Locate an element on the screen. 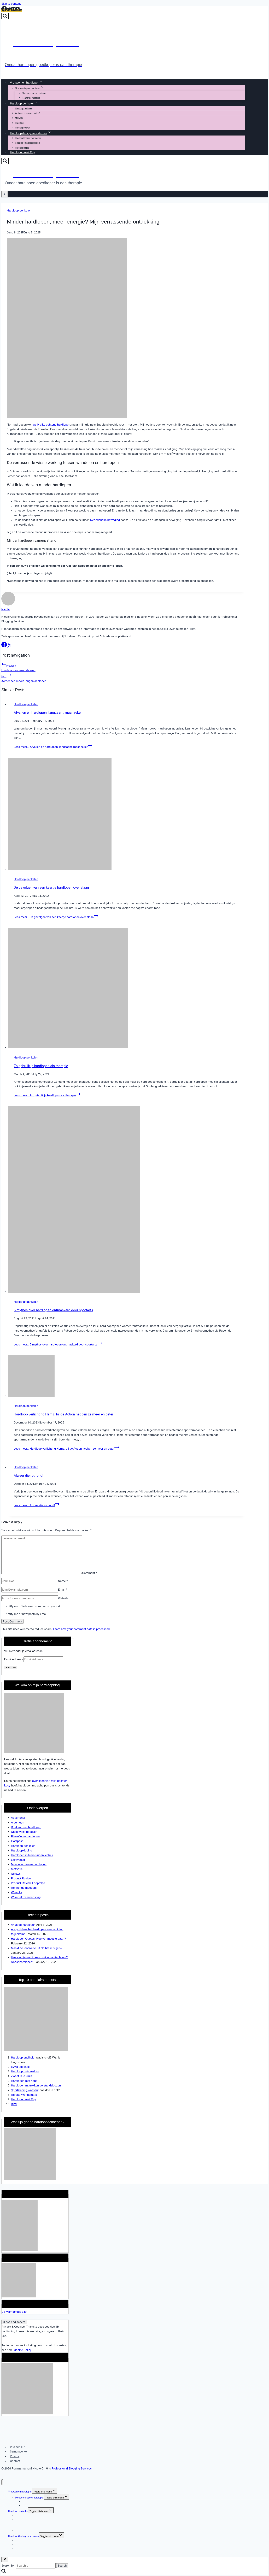 The width and height of the screenshot is (269, 2576). Hardloop snelheid is located at coordinates (22, 2057).